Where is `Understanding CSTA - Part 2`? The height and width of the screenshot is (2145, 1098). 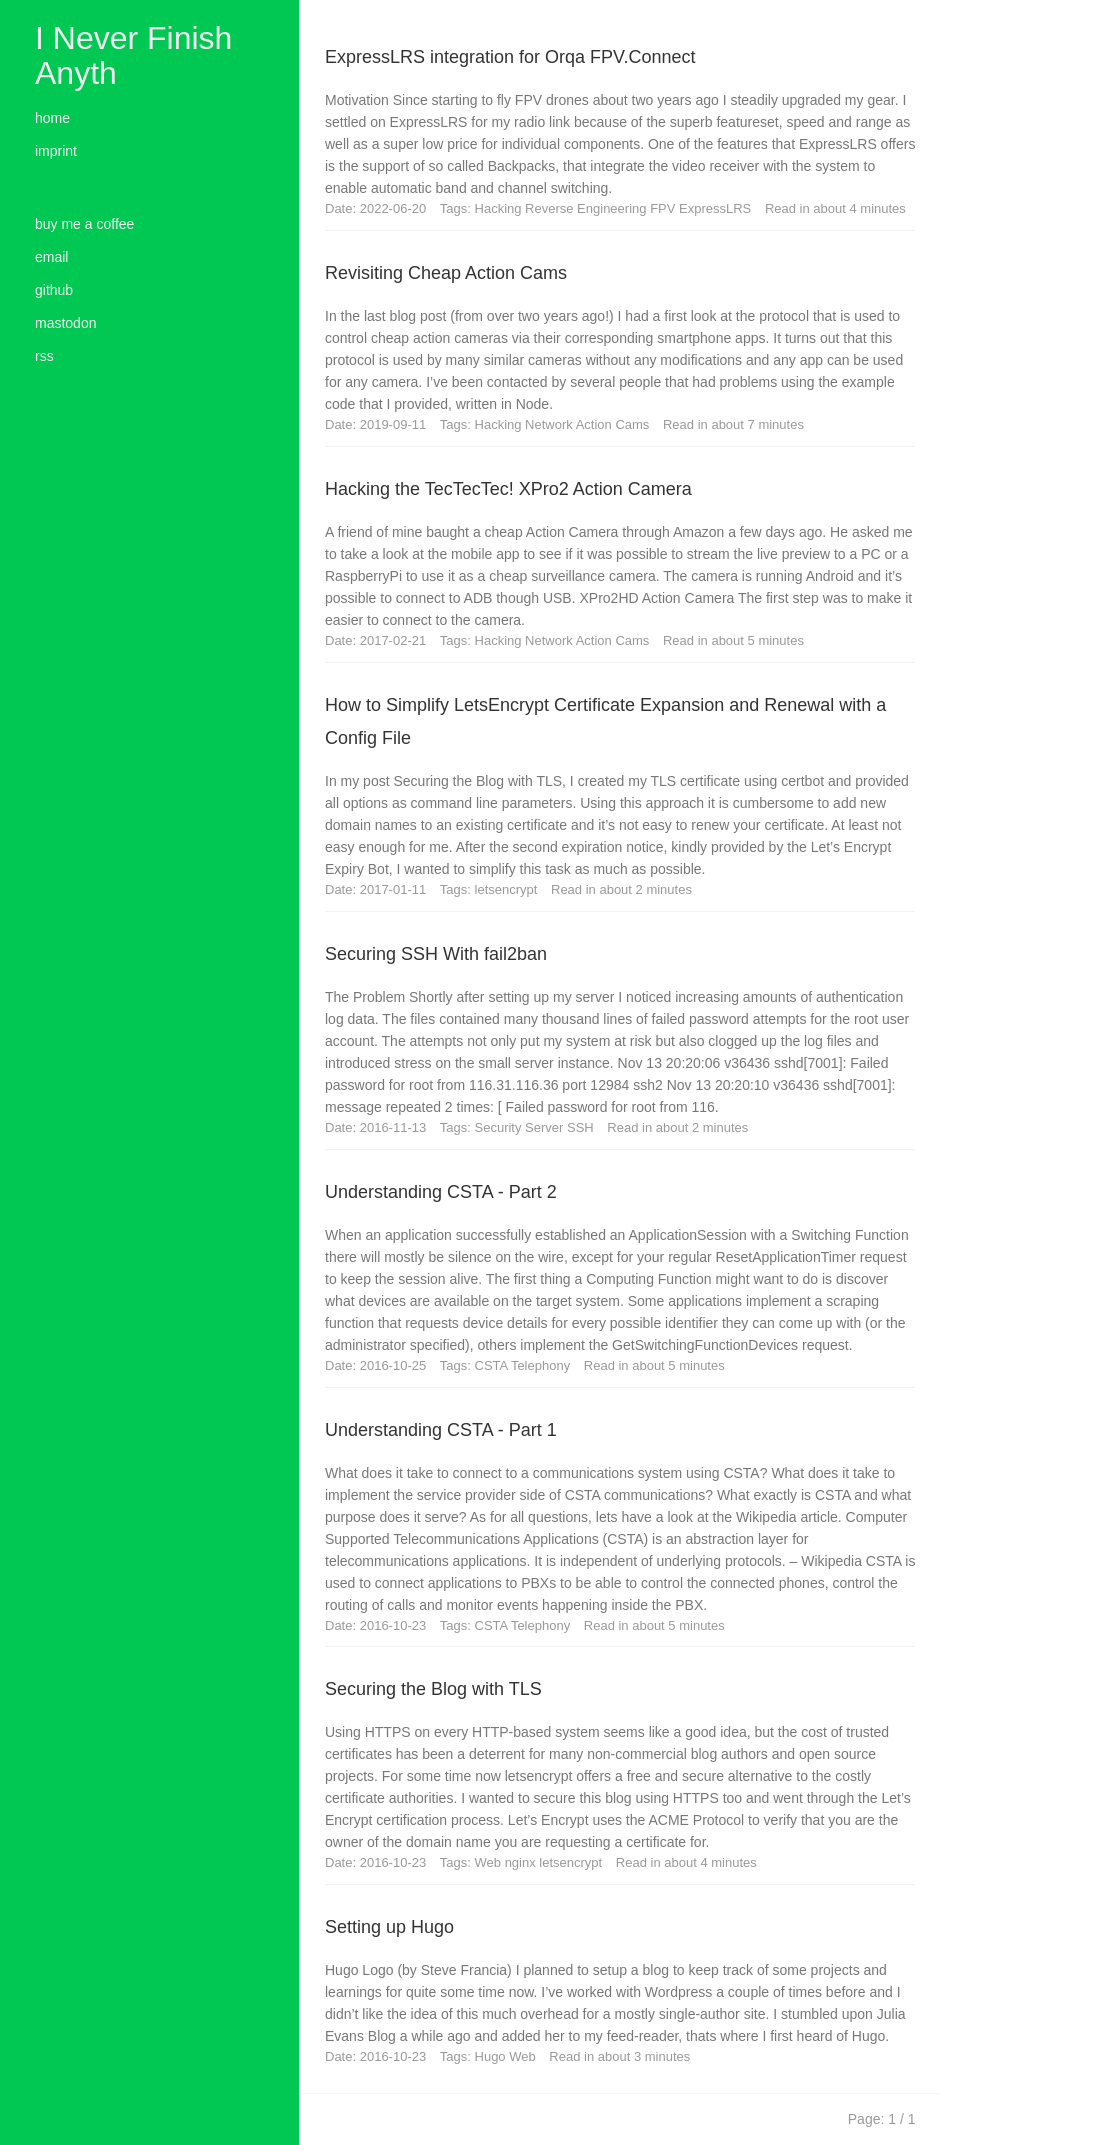
Understanding CSTA - Part 2 is located at coordinates (441, 1192).